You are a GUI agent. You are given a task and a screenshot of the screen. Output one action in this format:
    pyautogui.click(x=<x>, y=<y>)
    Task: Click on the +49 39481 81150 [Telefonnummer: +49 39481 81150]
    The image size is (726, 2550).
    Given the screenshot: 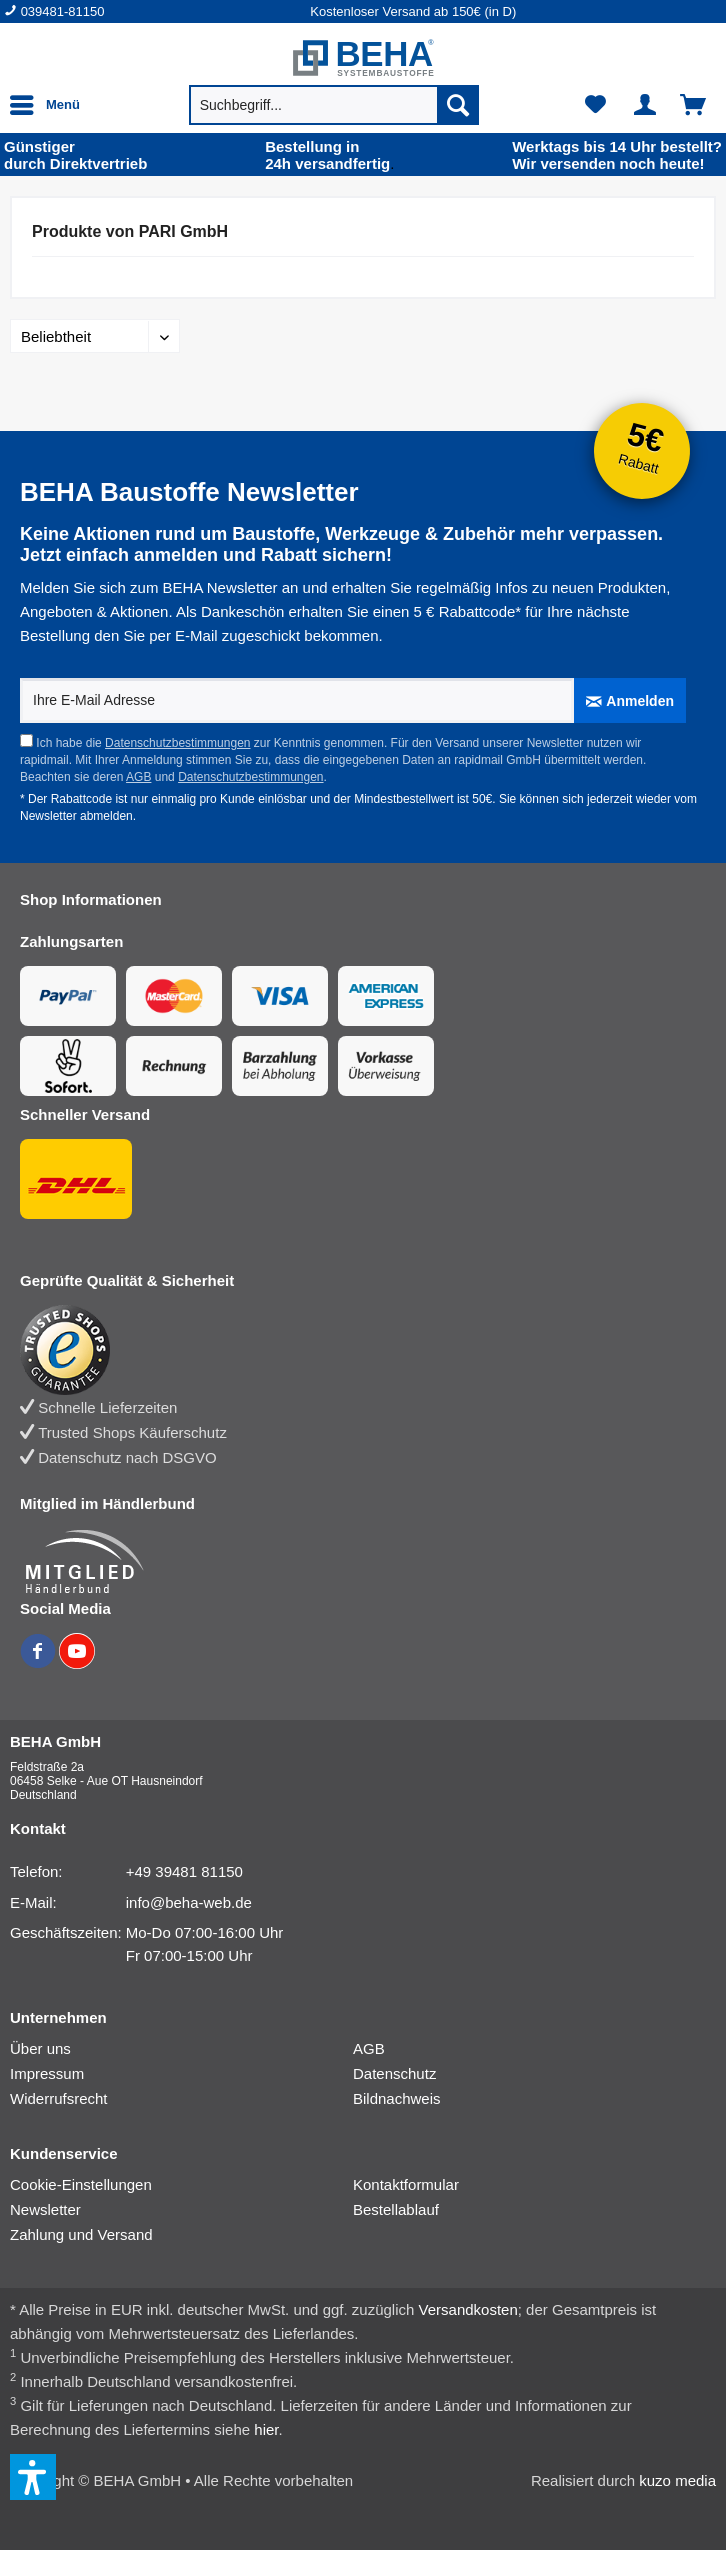 What is the action you would take?
    pyautogui.click(x=184, y=1871)
    